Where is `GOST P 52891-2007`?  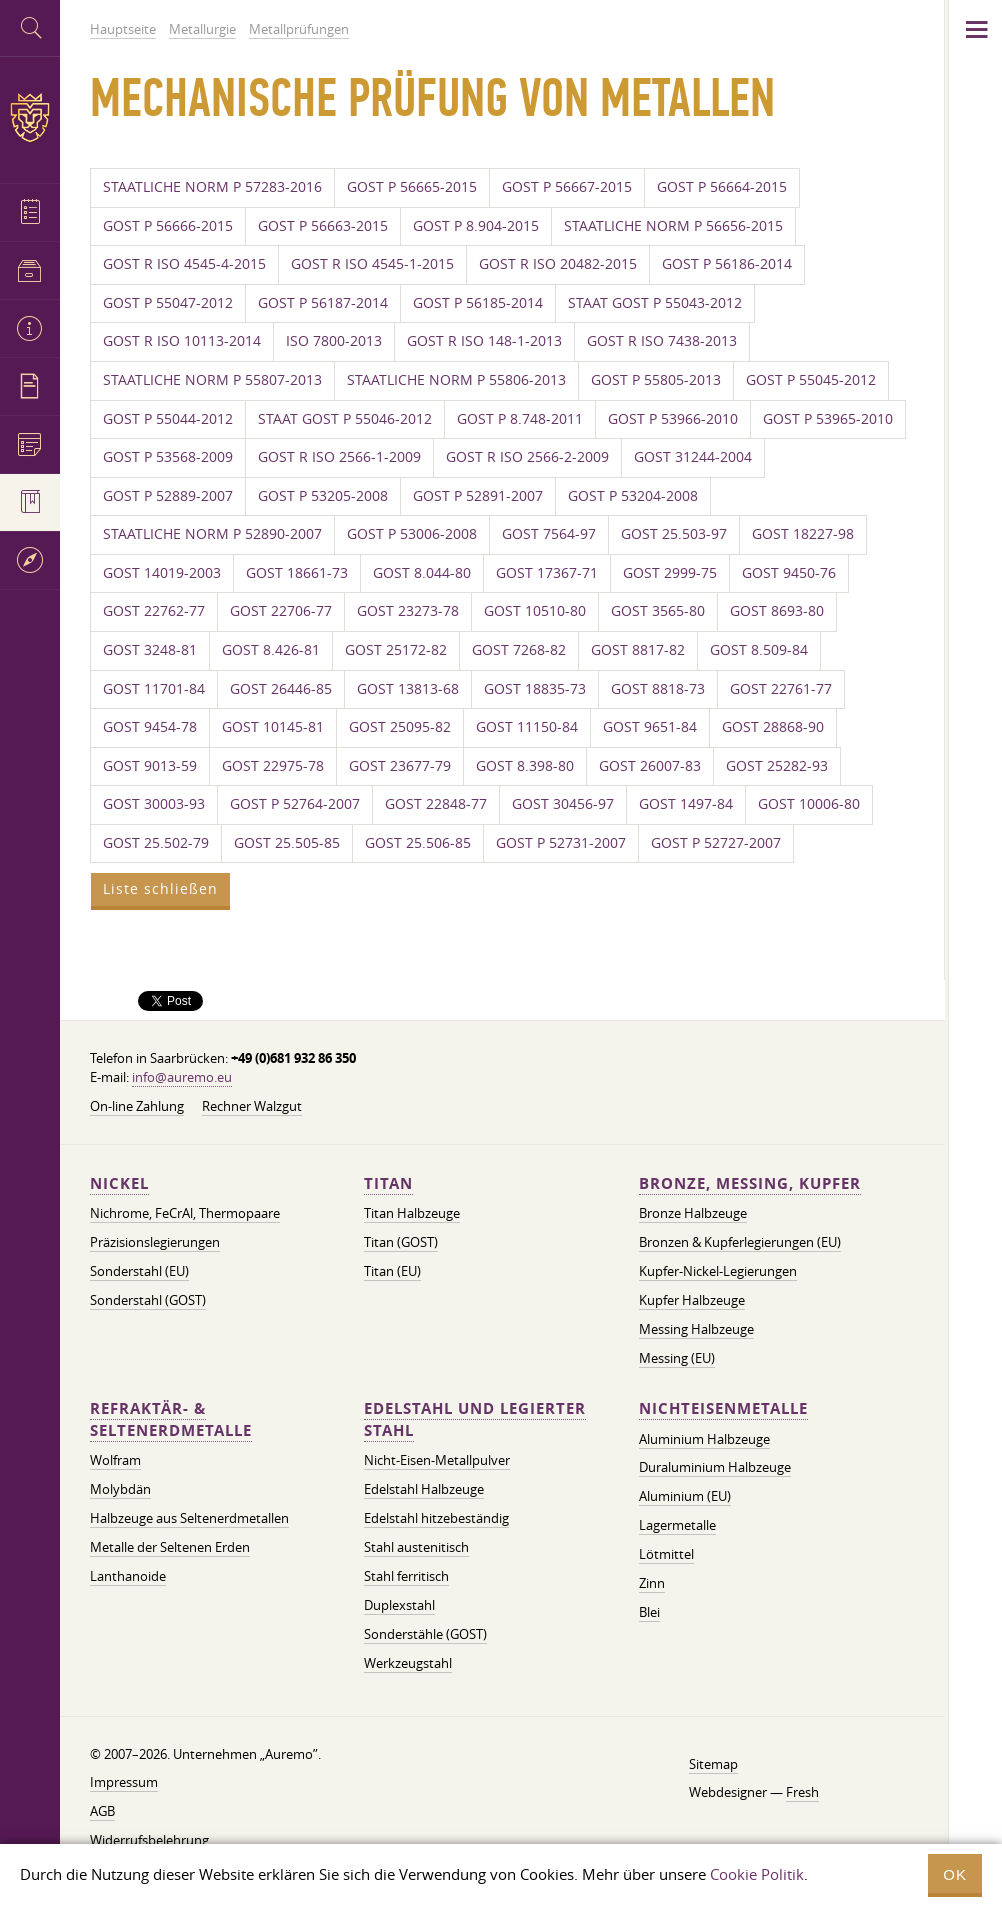 GOST P 52891-2007 is located at coordinates (478, 496).